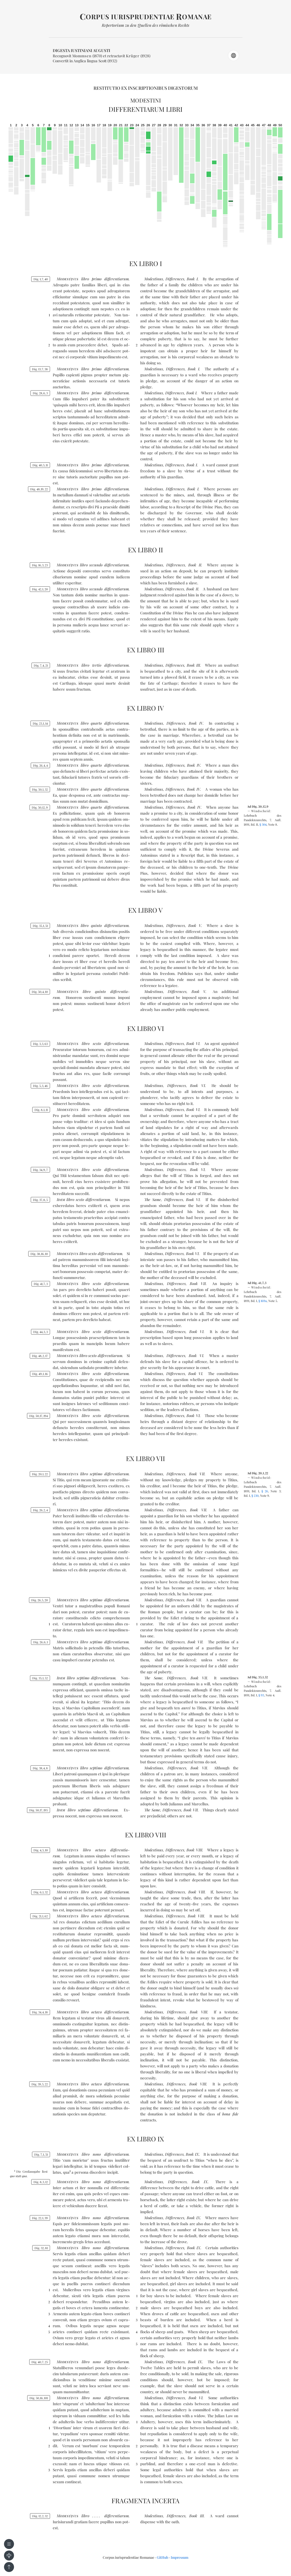 The width and height of the screenshot is (291, 2576). What do you see at coordinates (152, 1199) in the screenshot?
I see `The Same` at bounding box center [152, 1199].